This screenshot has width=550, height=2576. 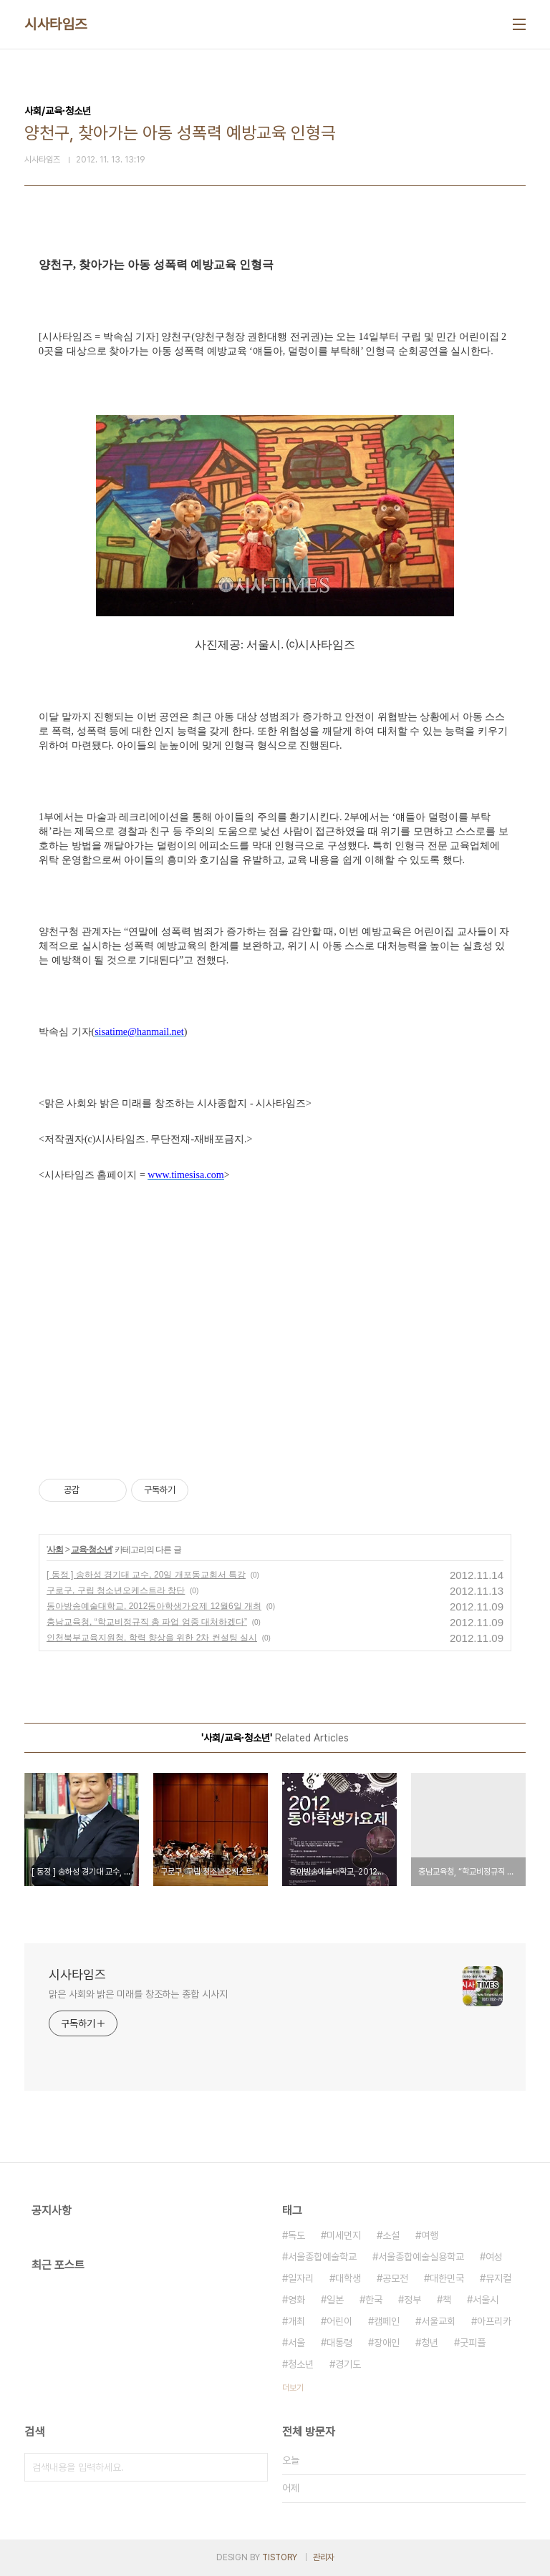 I want to click on 한국, so click(x=373, y=2299).